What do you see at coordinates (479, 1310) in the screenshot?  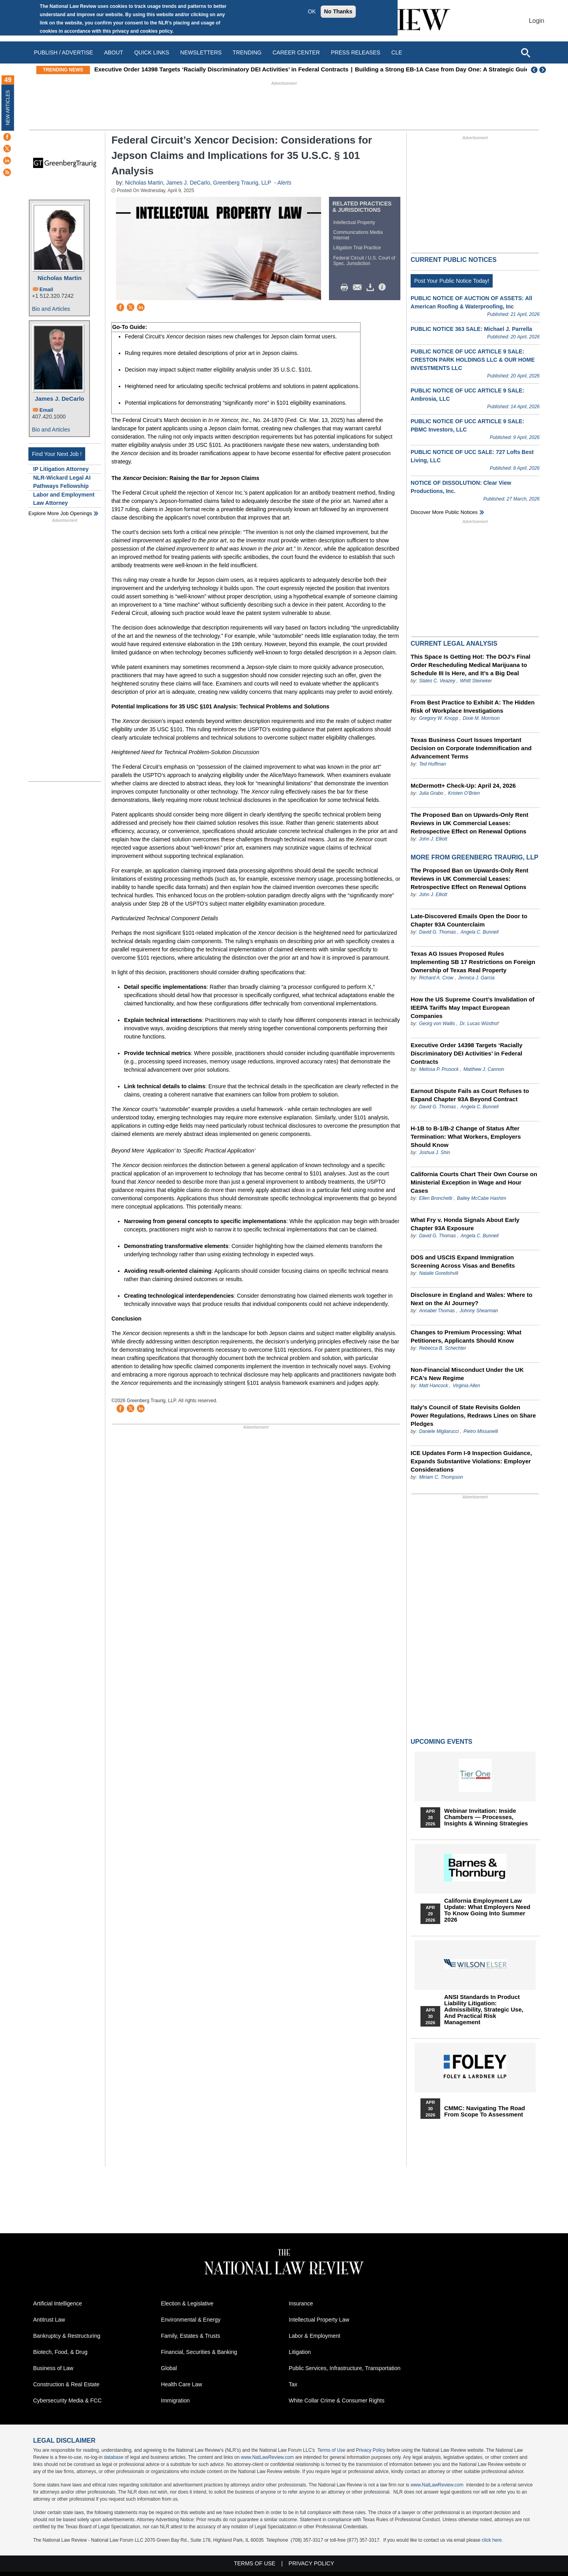 I see `Johnny Shearman` at bounding box center [479, 1310].